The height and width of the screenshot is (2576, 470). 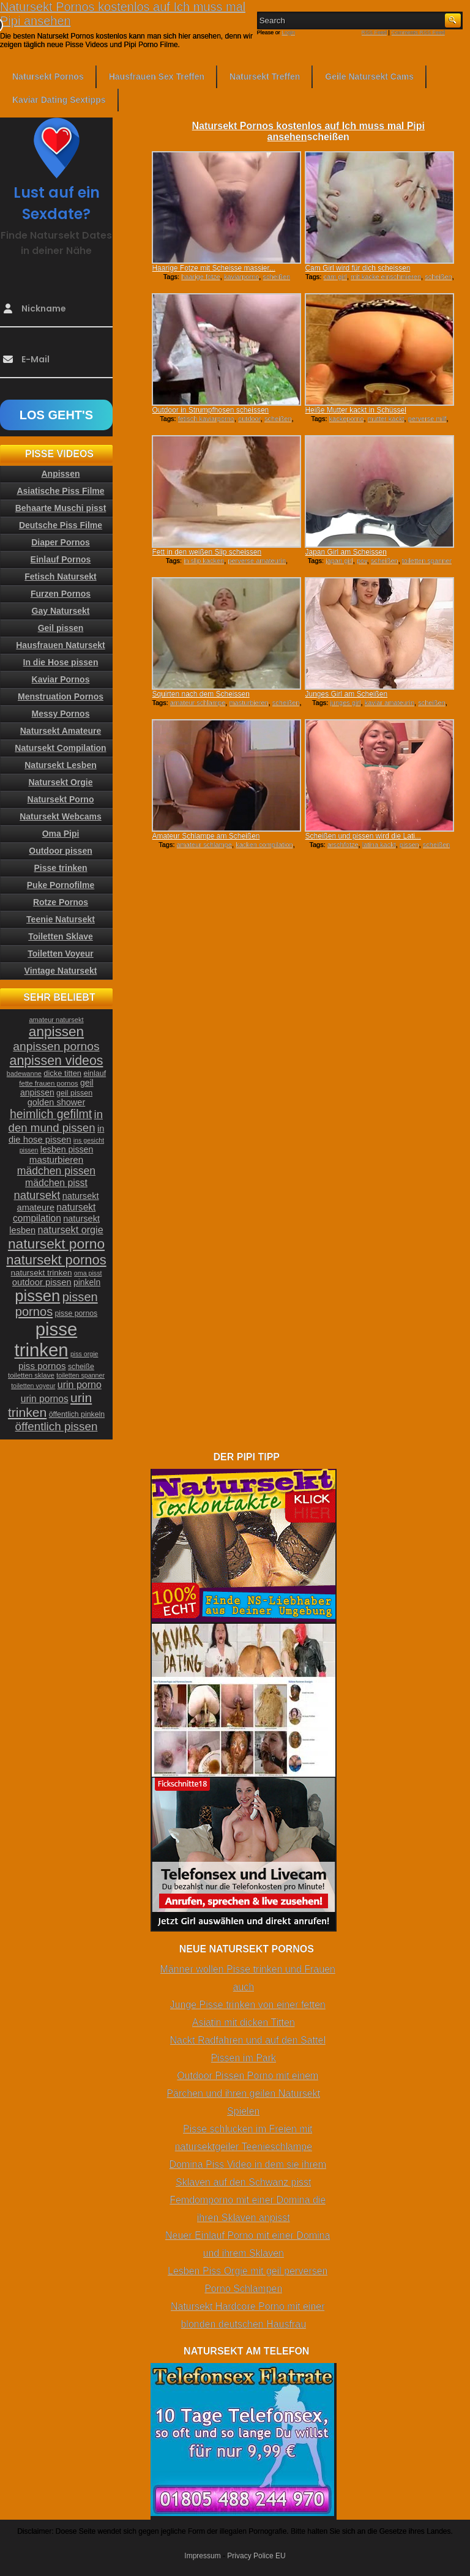 What do you see at coordinates (418, 32) in the screenshot?
I see `Comments RSS Feed` at bounding box center [418, 32].